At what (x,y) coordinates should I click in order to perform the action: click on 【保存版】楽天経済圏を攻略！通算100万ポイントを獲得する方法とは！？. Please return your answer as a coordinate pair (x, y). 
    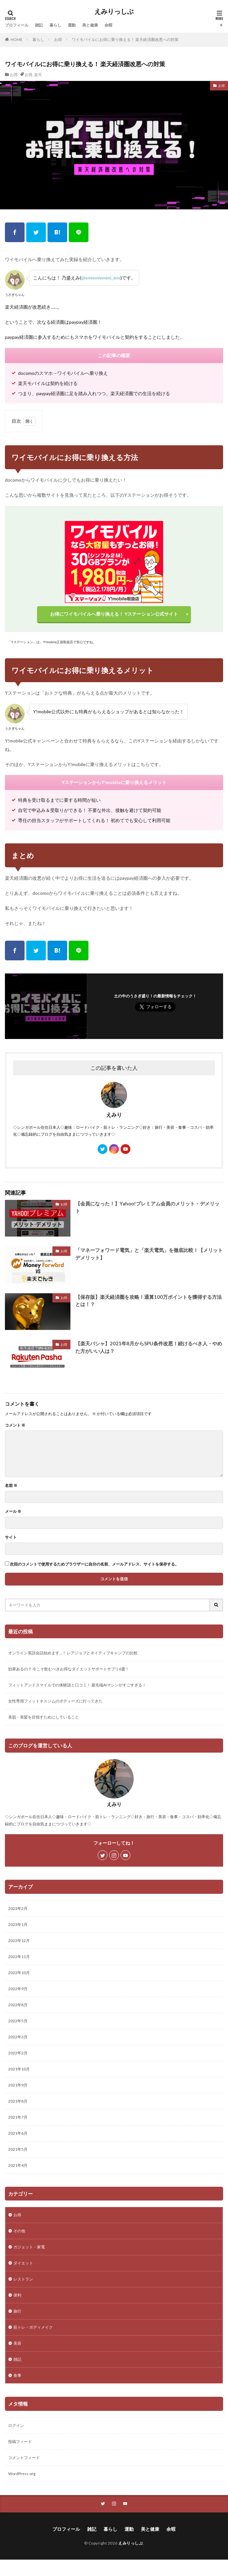
    Looking at the image, I should click on (148, 1300).